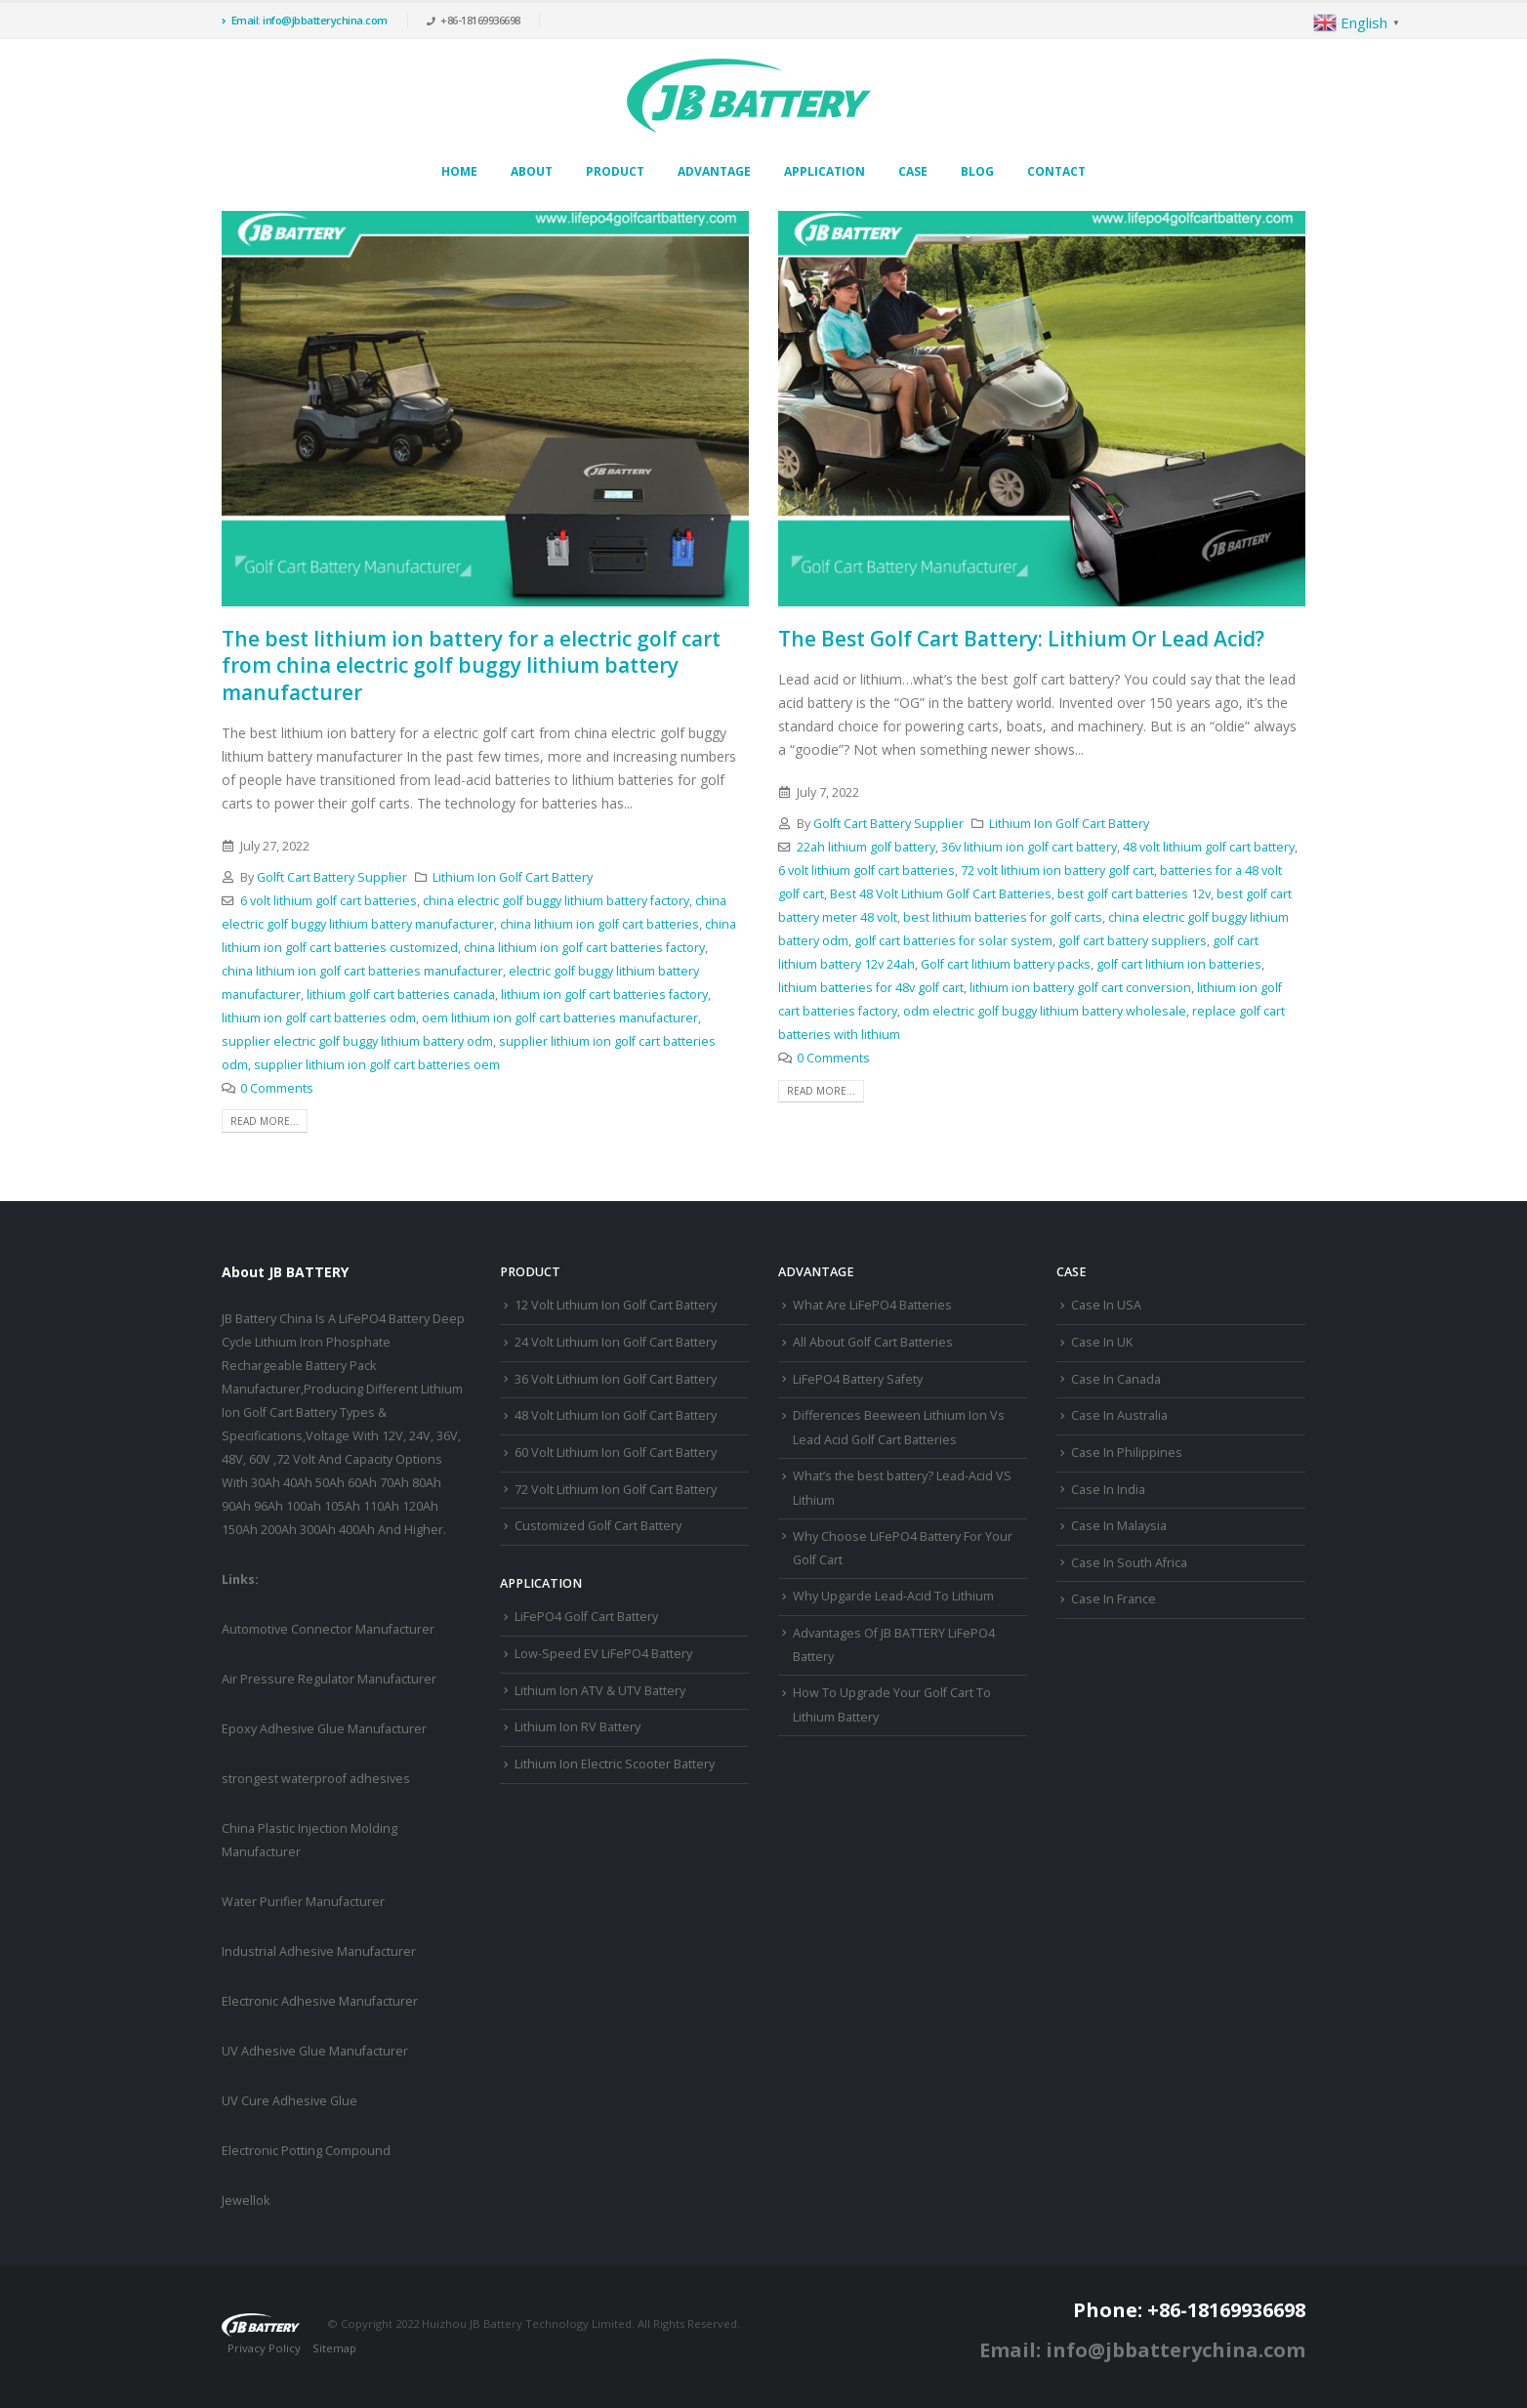  Describe the element at coordinates (1126, 1452) in the screenshot. I see `Case In Philippines` at that location.